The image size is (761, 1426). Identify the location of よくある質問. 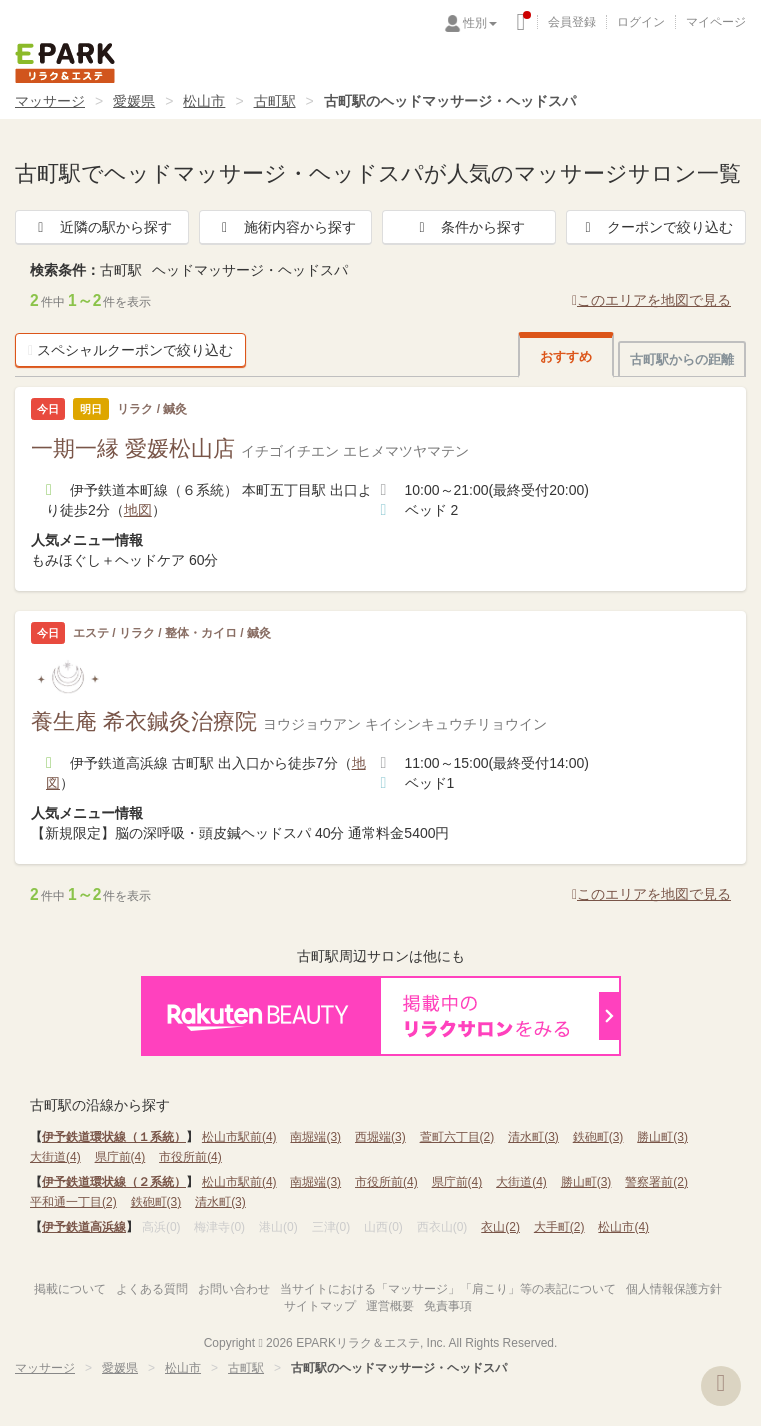
(152, 1289).